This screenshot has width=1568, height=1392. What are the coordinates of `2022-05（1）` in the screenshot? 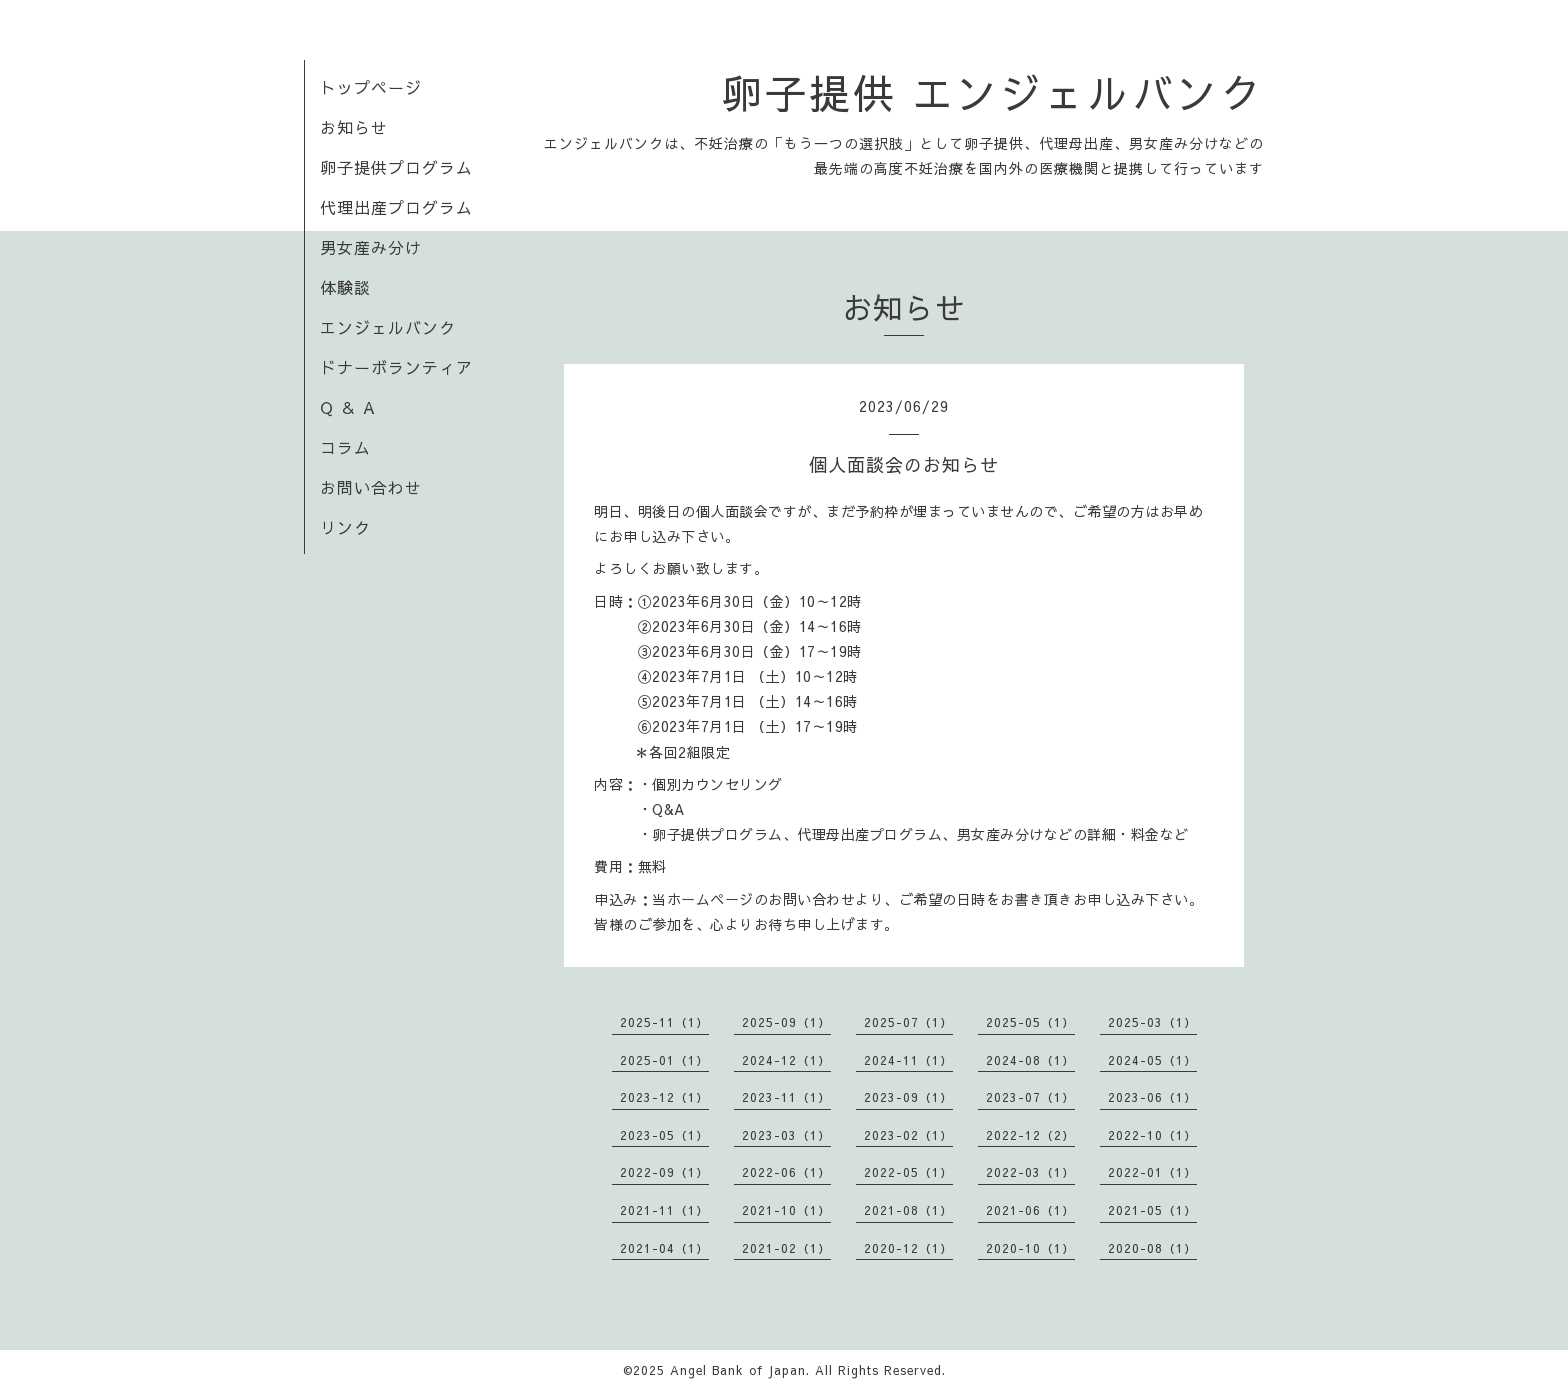 It's located at (908, 1172).